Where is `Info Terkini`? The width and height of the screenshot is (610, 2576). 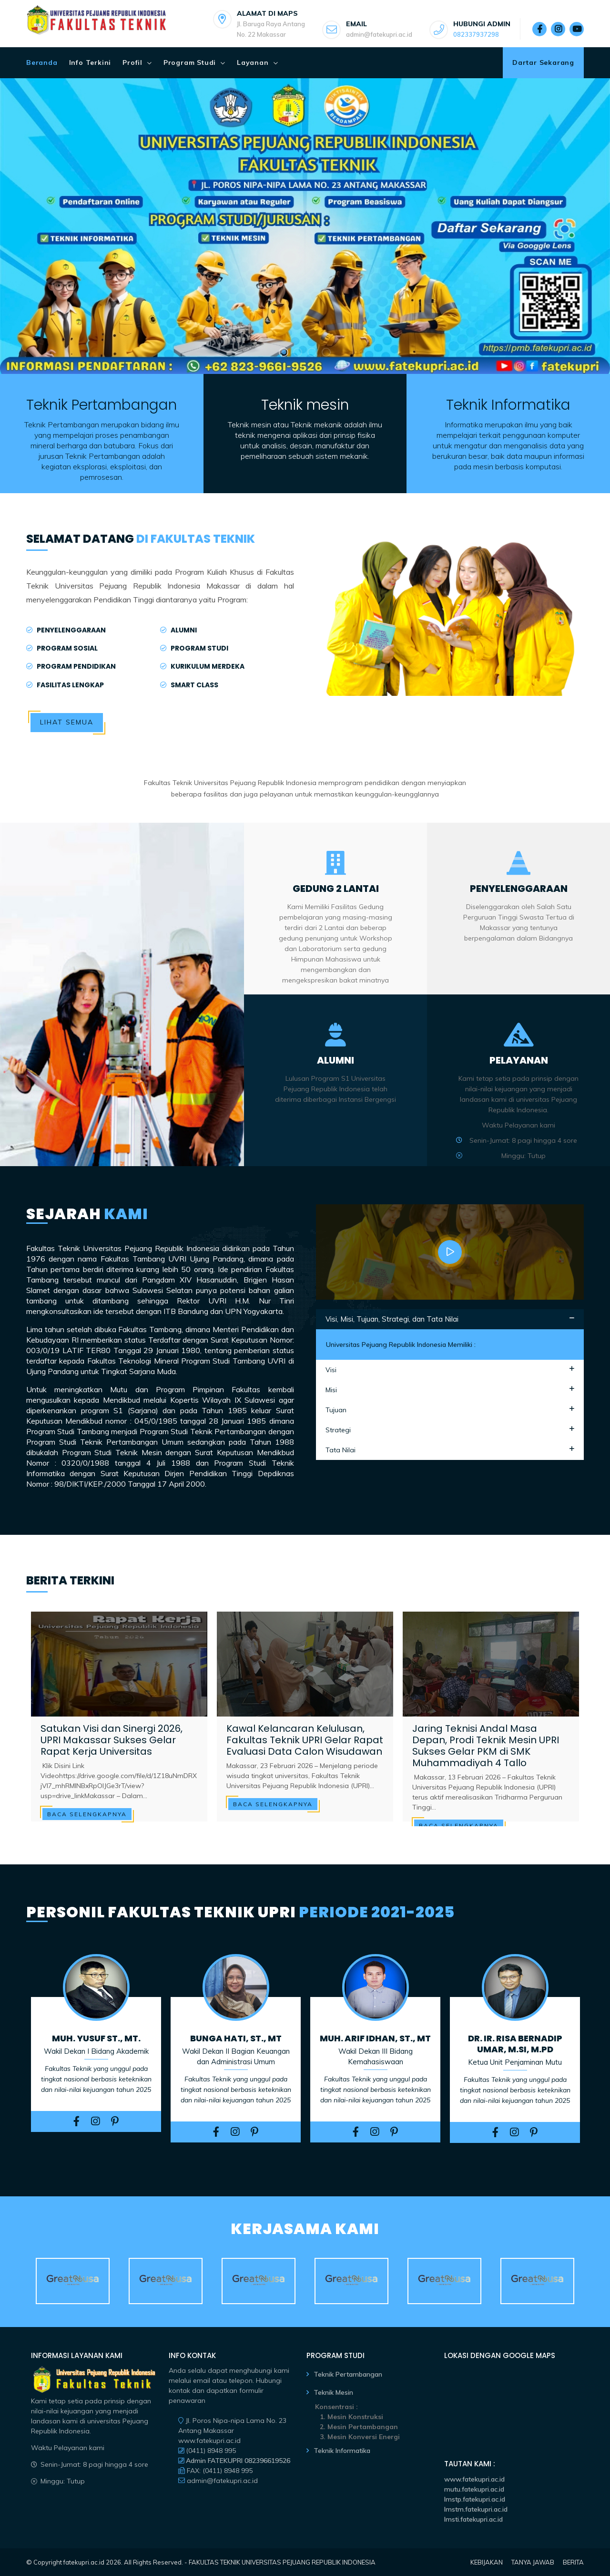
Info Terkini is located at coordinates (90, 62).